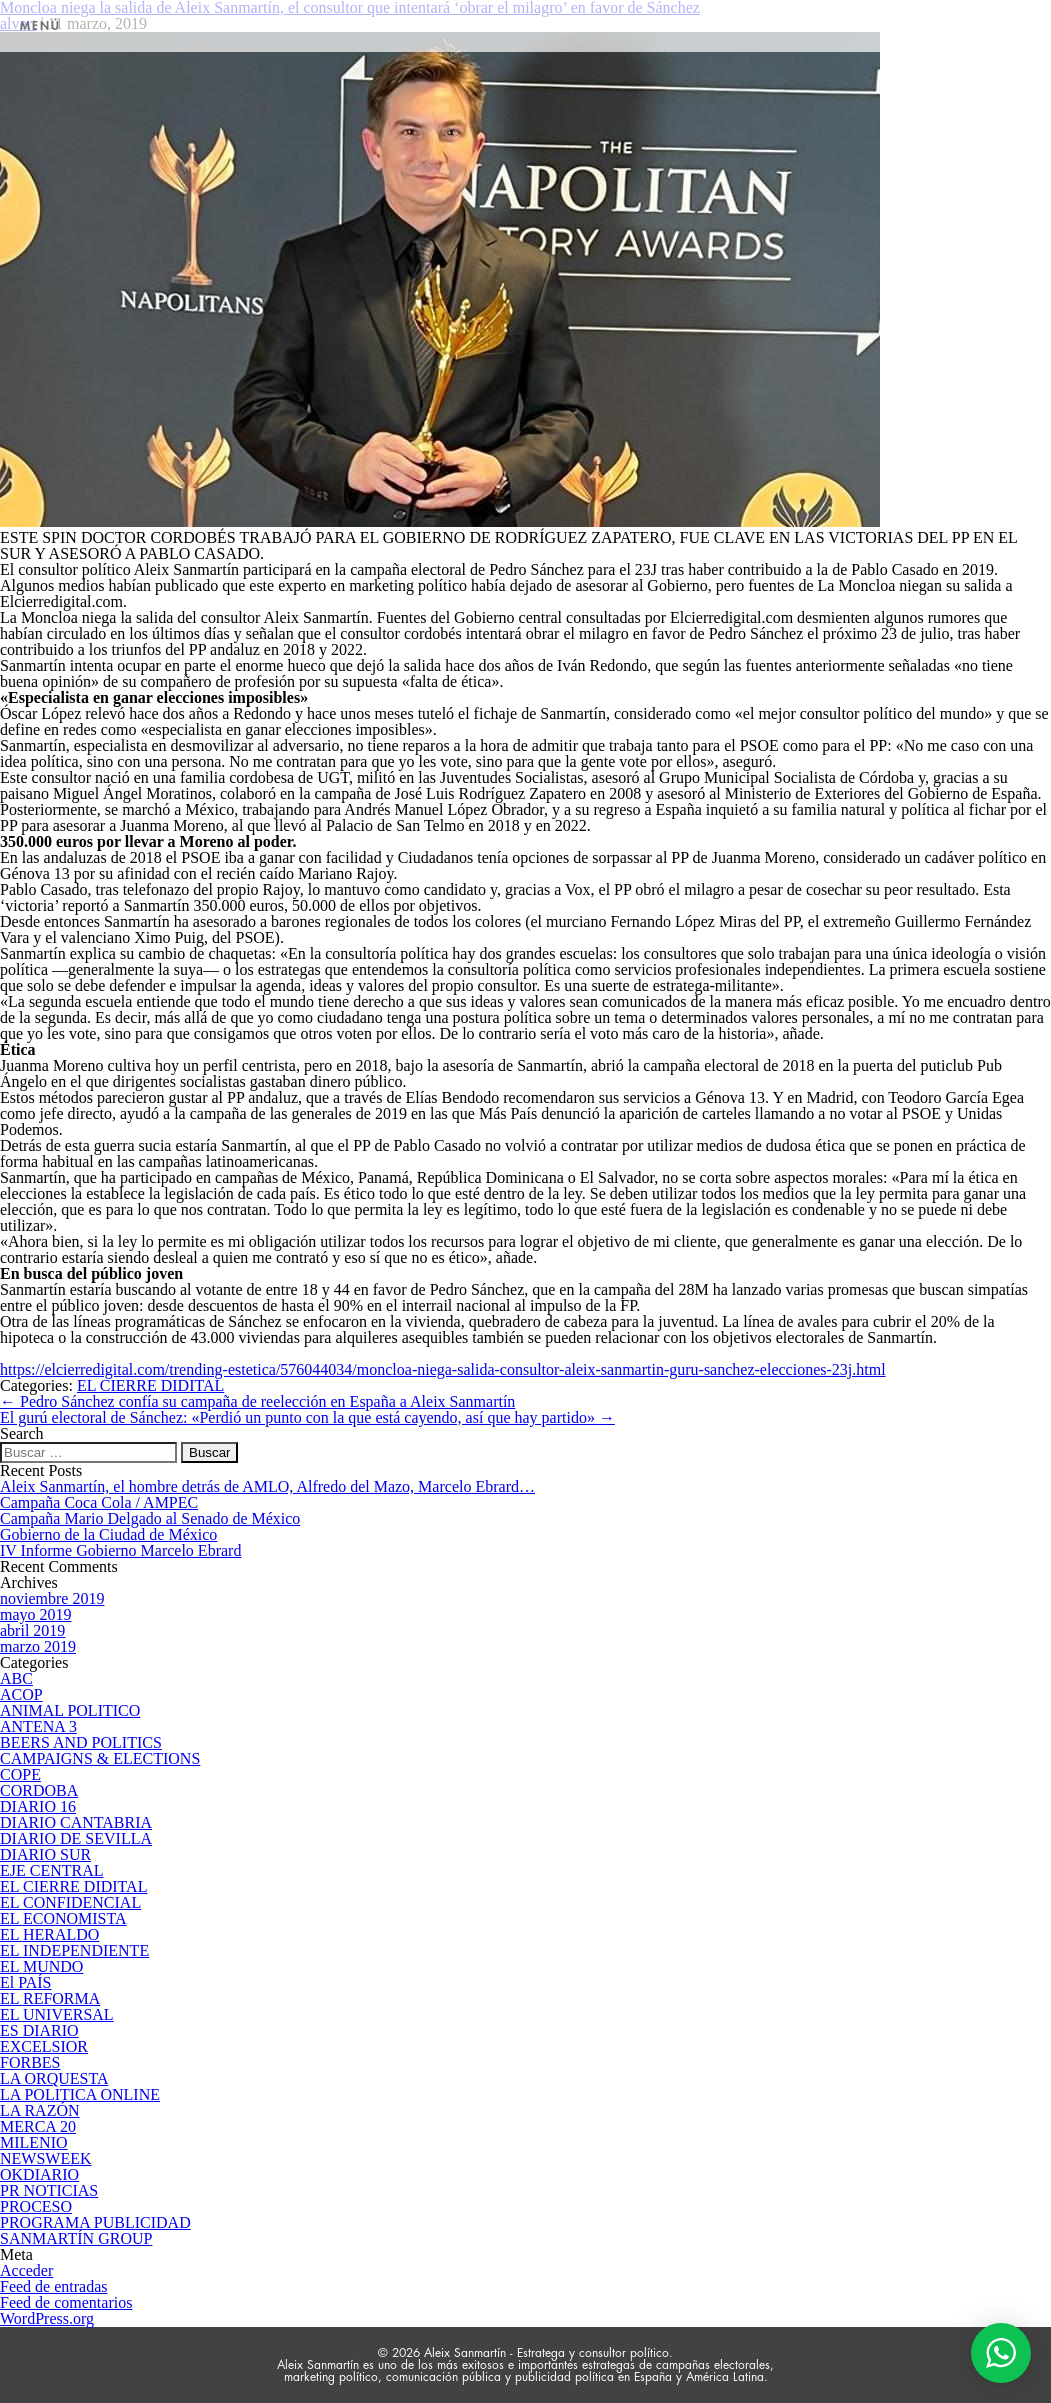 The width and height of the screenshot is (1051, 2403). I want to click on EL MUNDO, so click(41, 1966).